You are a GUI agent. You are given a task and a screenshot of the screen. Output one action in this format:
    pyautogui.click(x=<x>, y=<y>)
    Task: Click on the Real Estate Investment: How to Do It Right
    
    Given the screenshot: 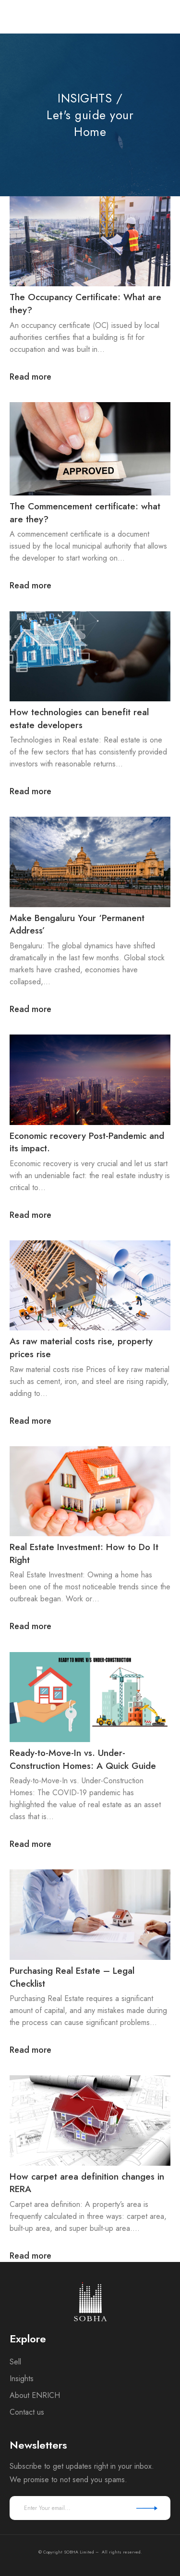 What is the action you would take?
    pyautogui.click(x=84, y=1553)
    